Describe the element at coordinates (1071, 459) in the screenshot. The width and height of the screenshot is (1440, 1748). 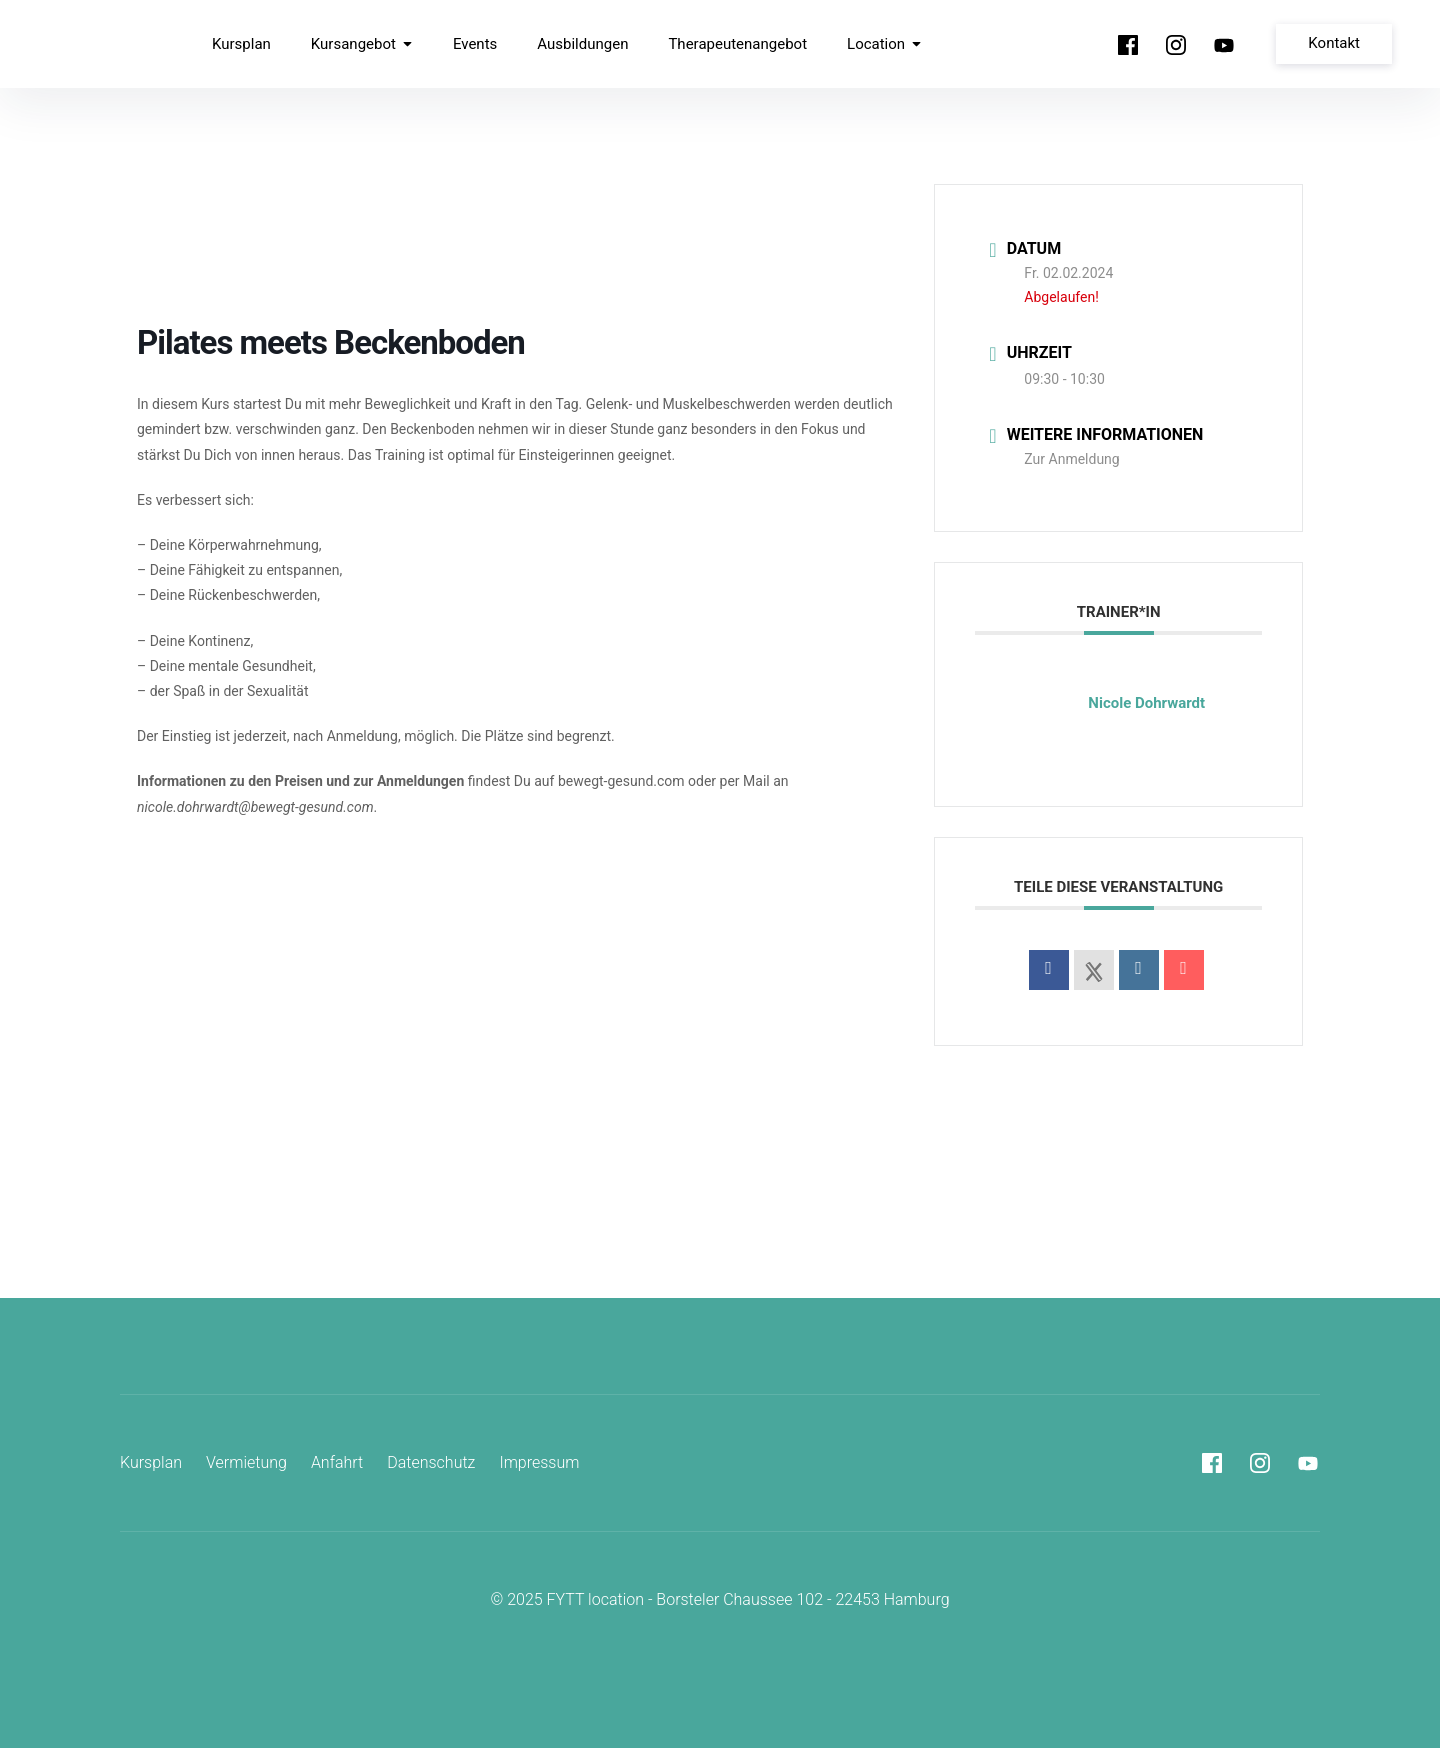
I see `Zur Anmeldung` at that location.